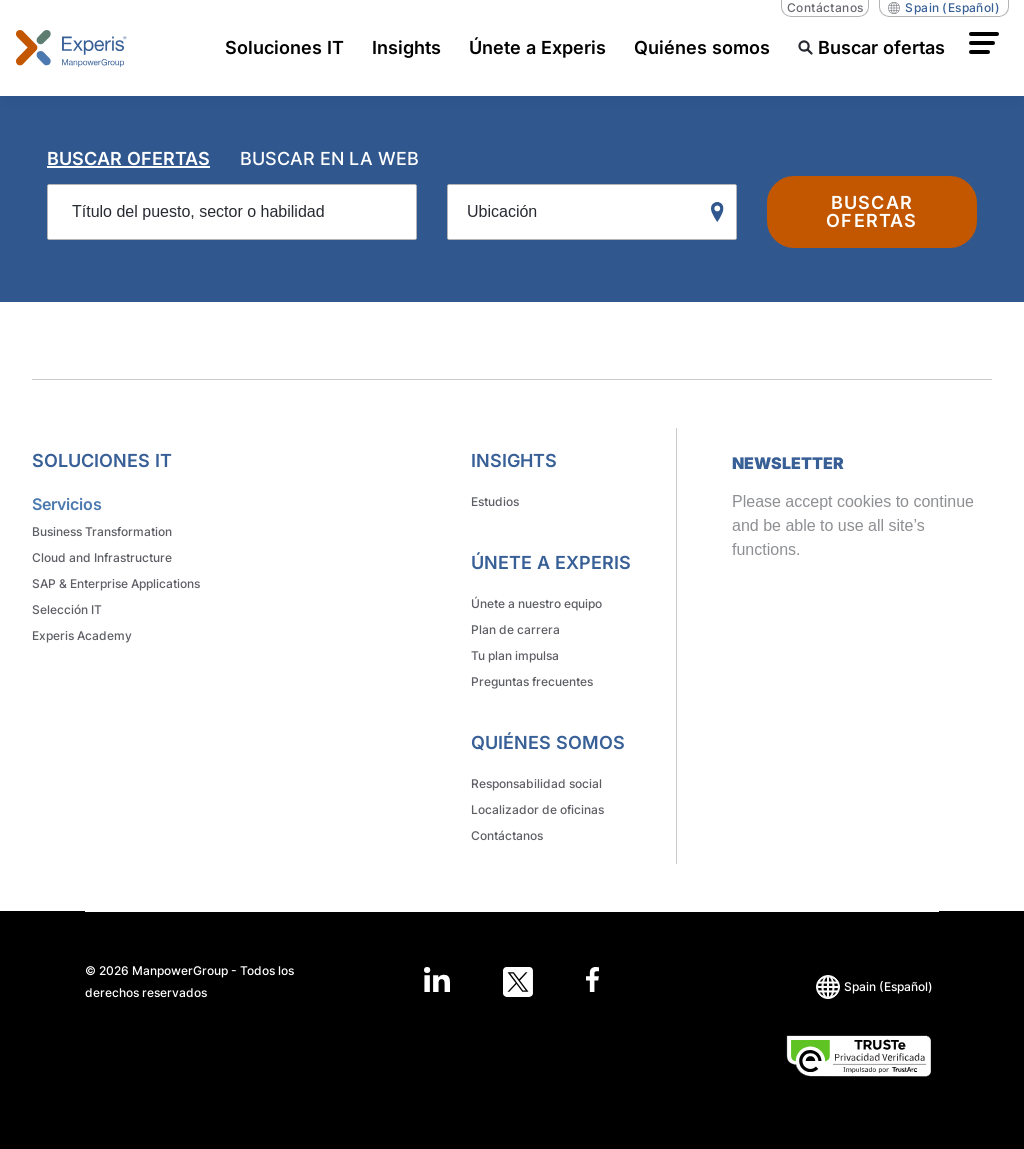  I want to click on Quiénes somos [link], so click(548, 742).